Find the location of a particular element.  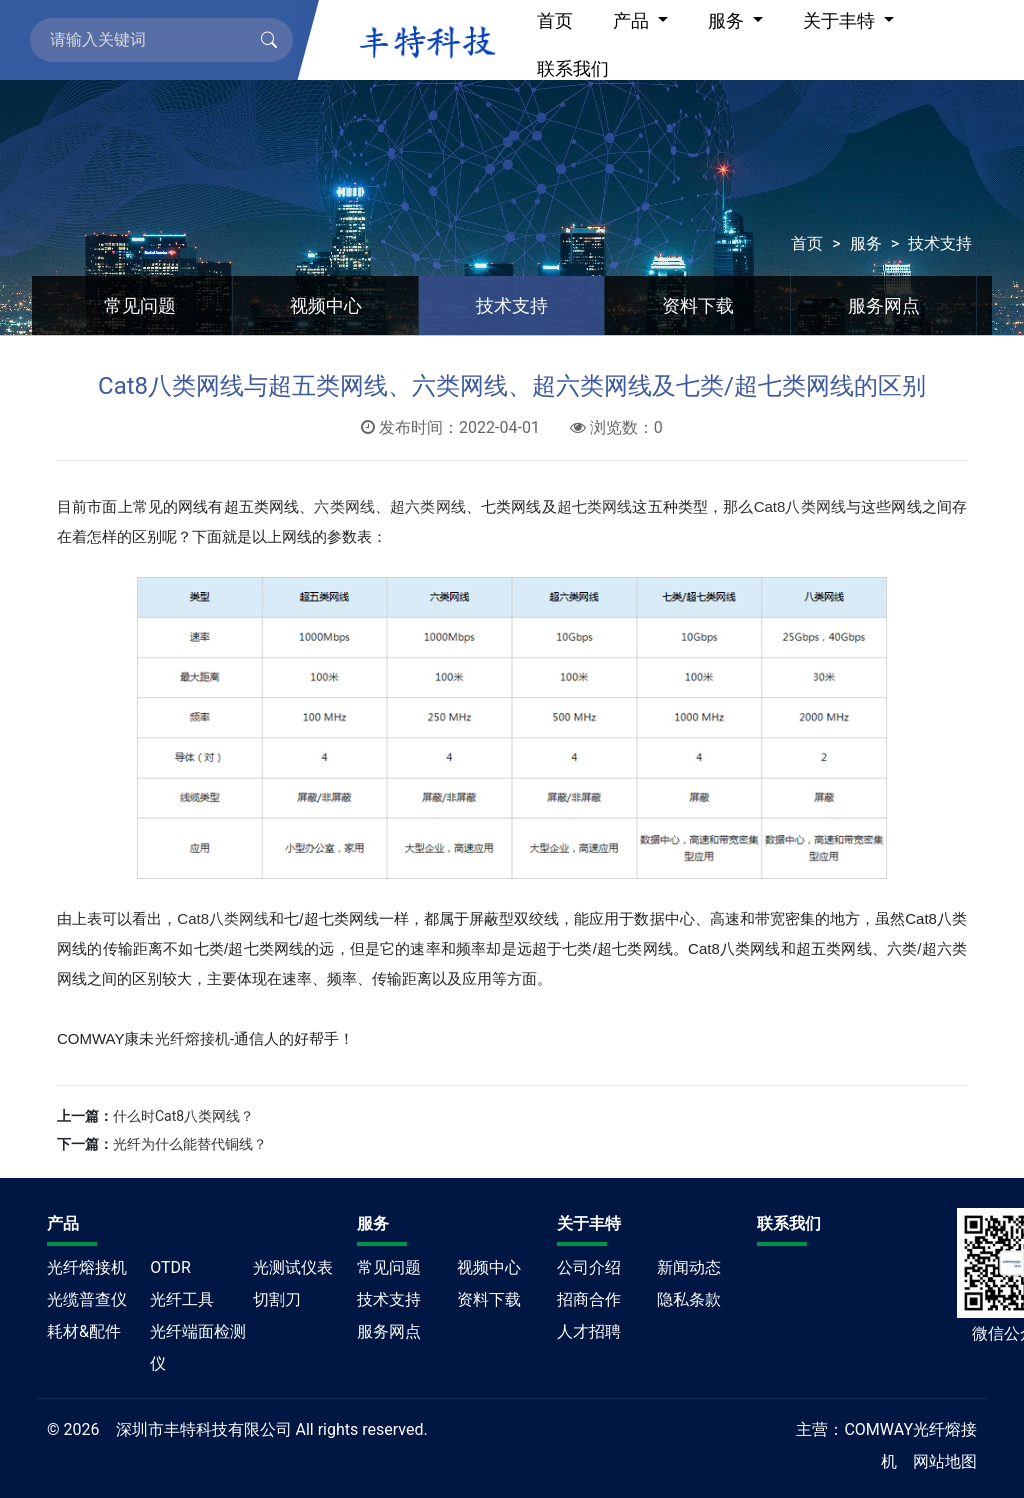

耗材&配件 is located at coordinates (84, 1331).